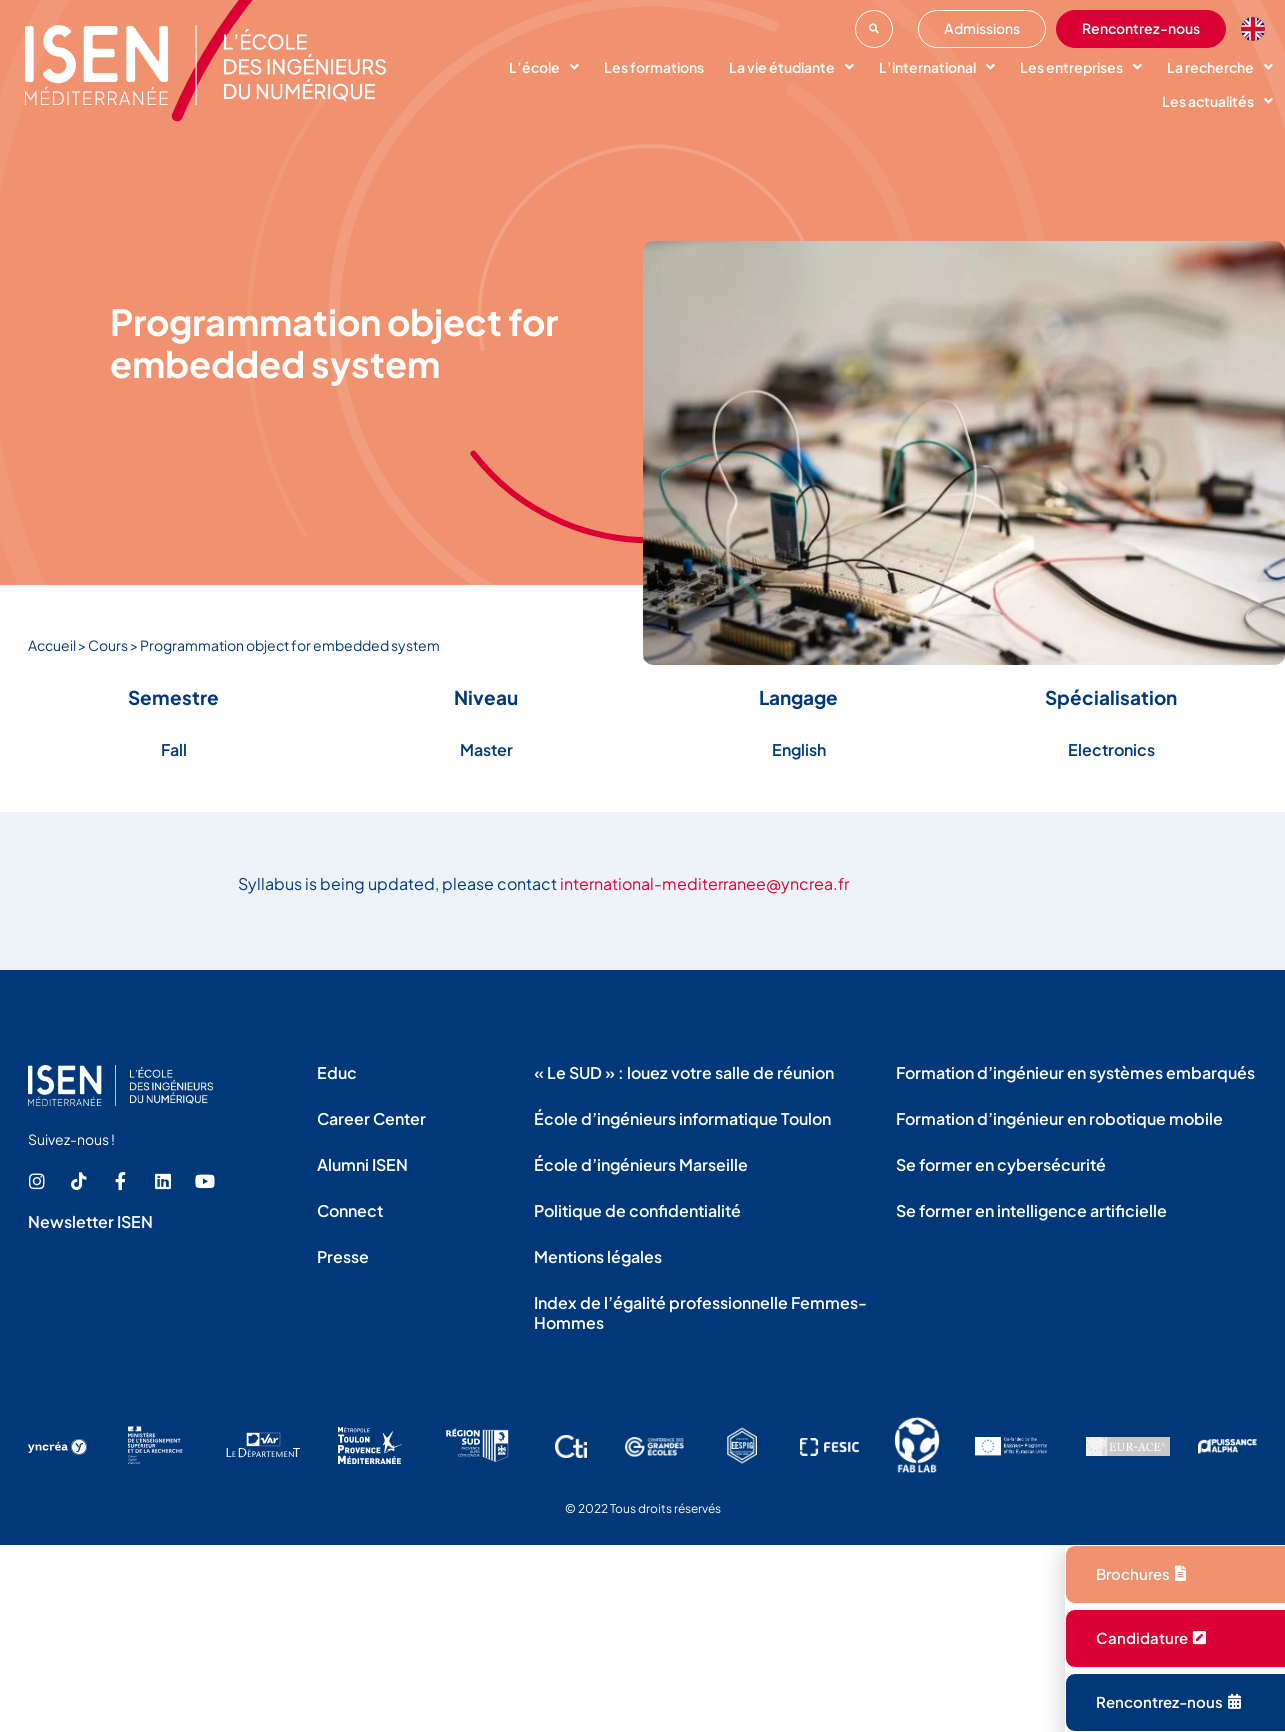 This screenshot has width=1285, height=1732. Describe the element at coordinates (337, 1072) in the screenshot. I see `Educ` at that location.